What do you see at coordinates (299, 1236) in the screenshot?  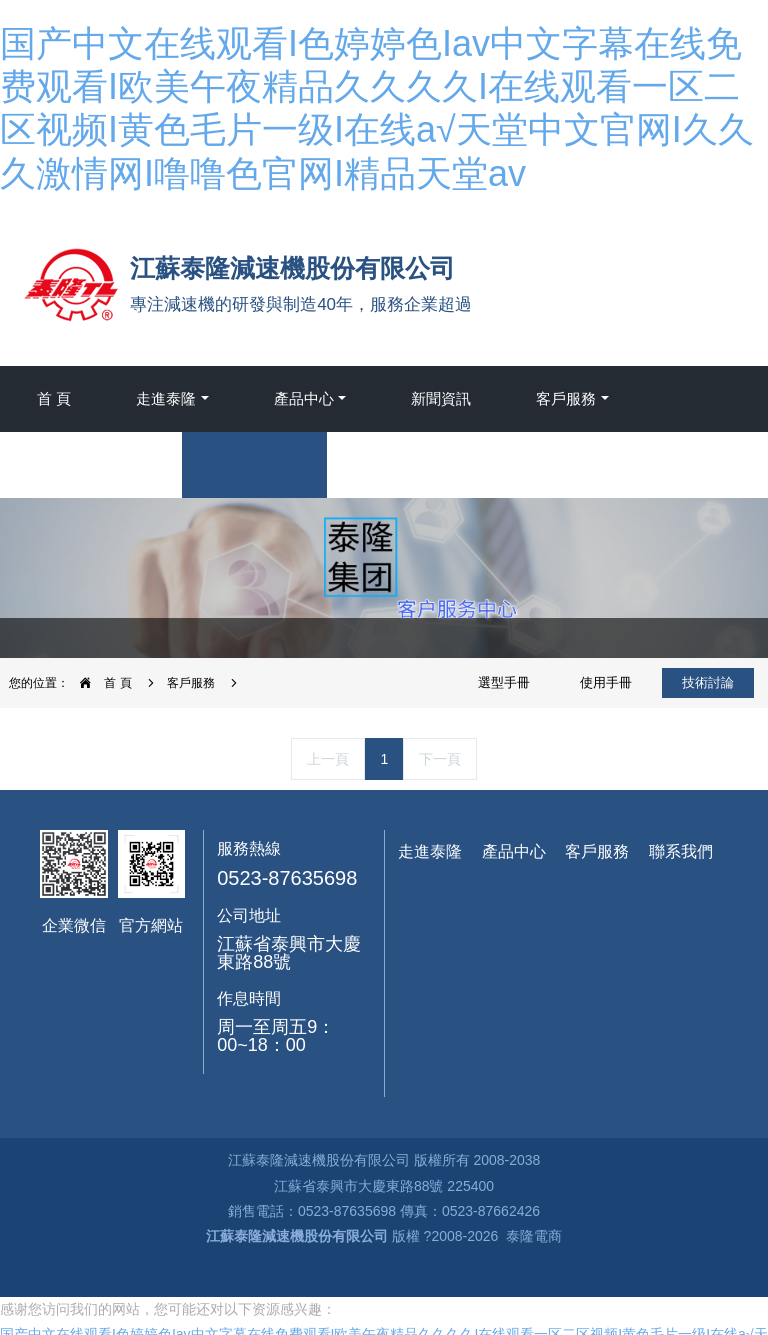 I see `江蘇泰隆減速機股份有限公司` at bounding box center [299, 1236].